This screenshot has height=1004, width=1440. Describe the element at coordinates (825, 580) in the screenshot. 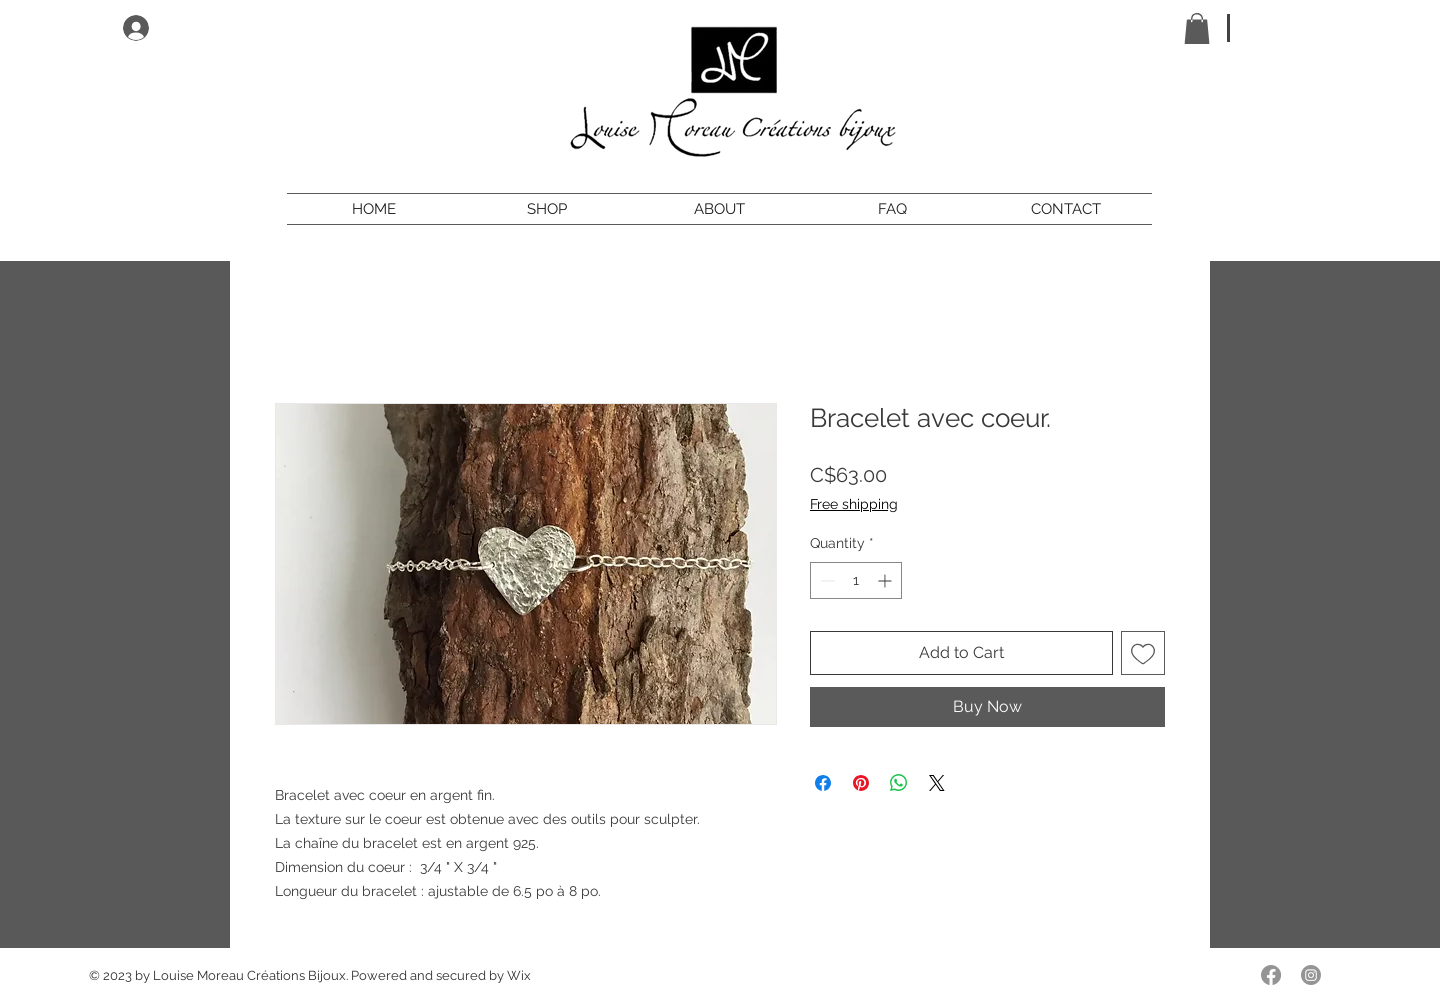

I see `[Decrement]` at that location.